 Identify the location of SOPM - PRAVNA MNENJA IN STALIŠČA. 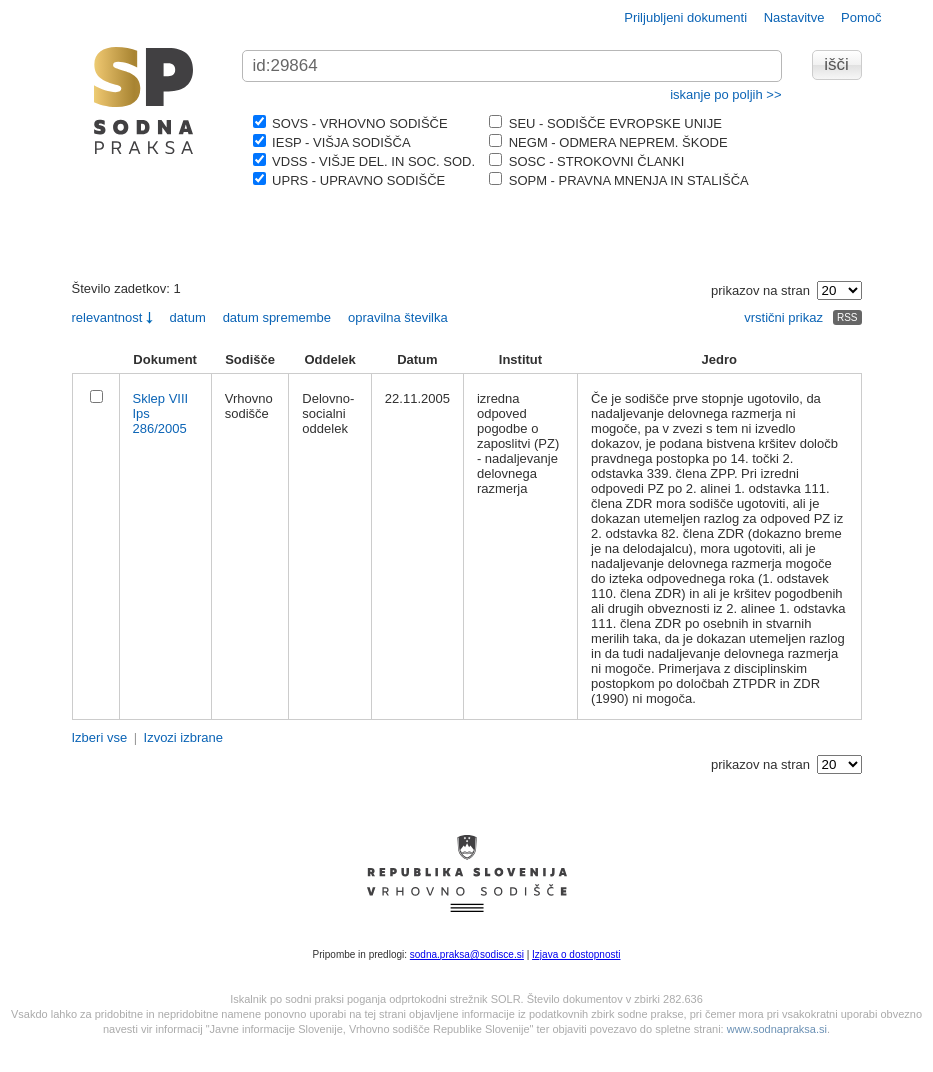
(619, 180).